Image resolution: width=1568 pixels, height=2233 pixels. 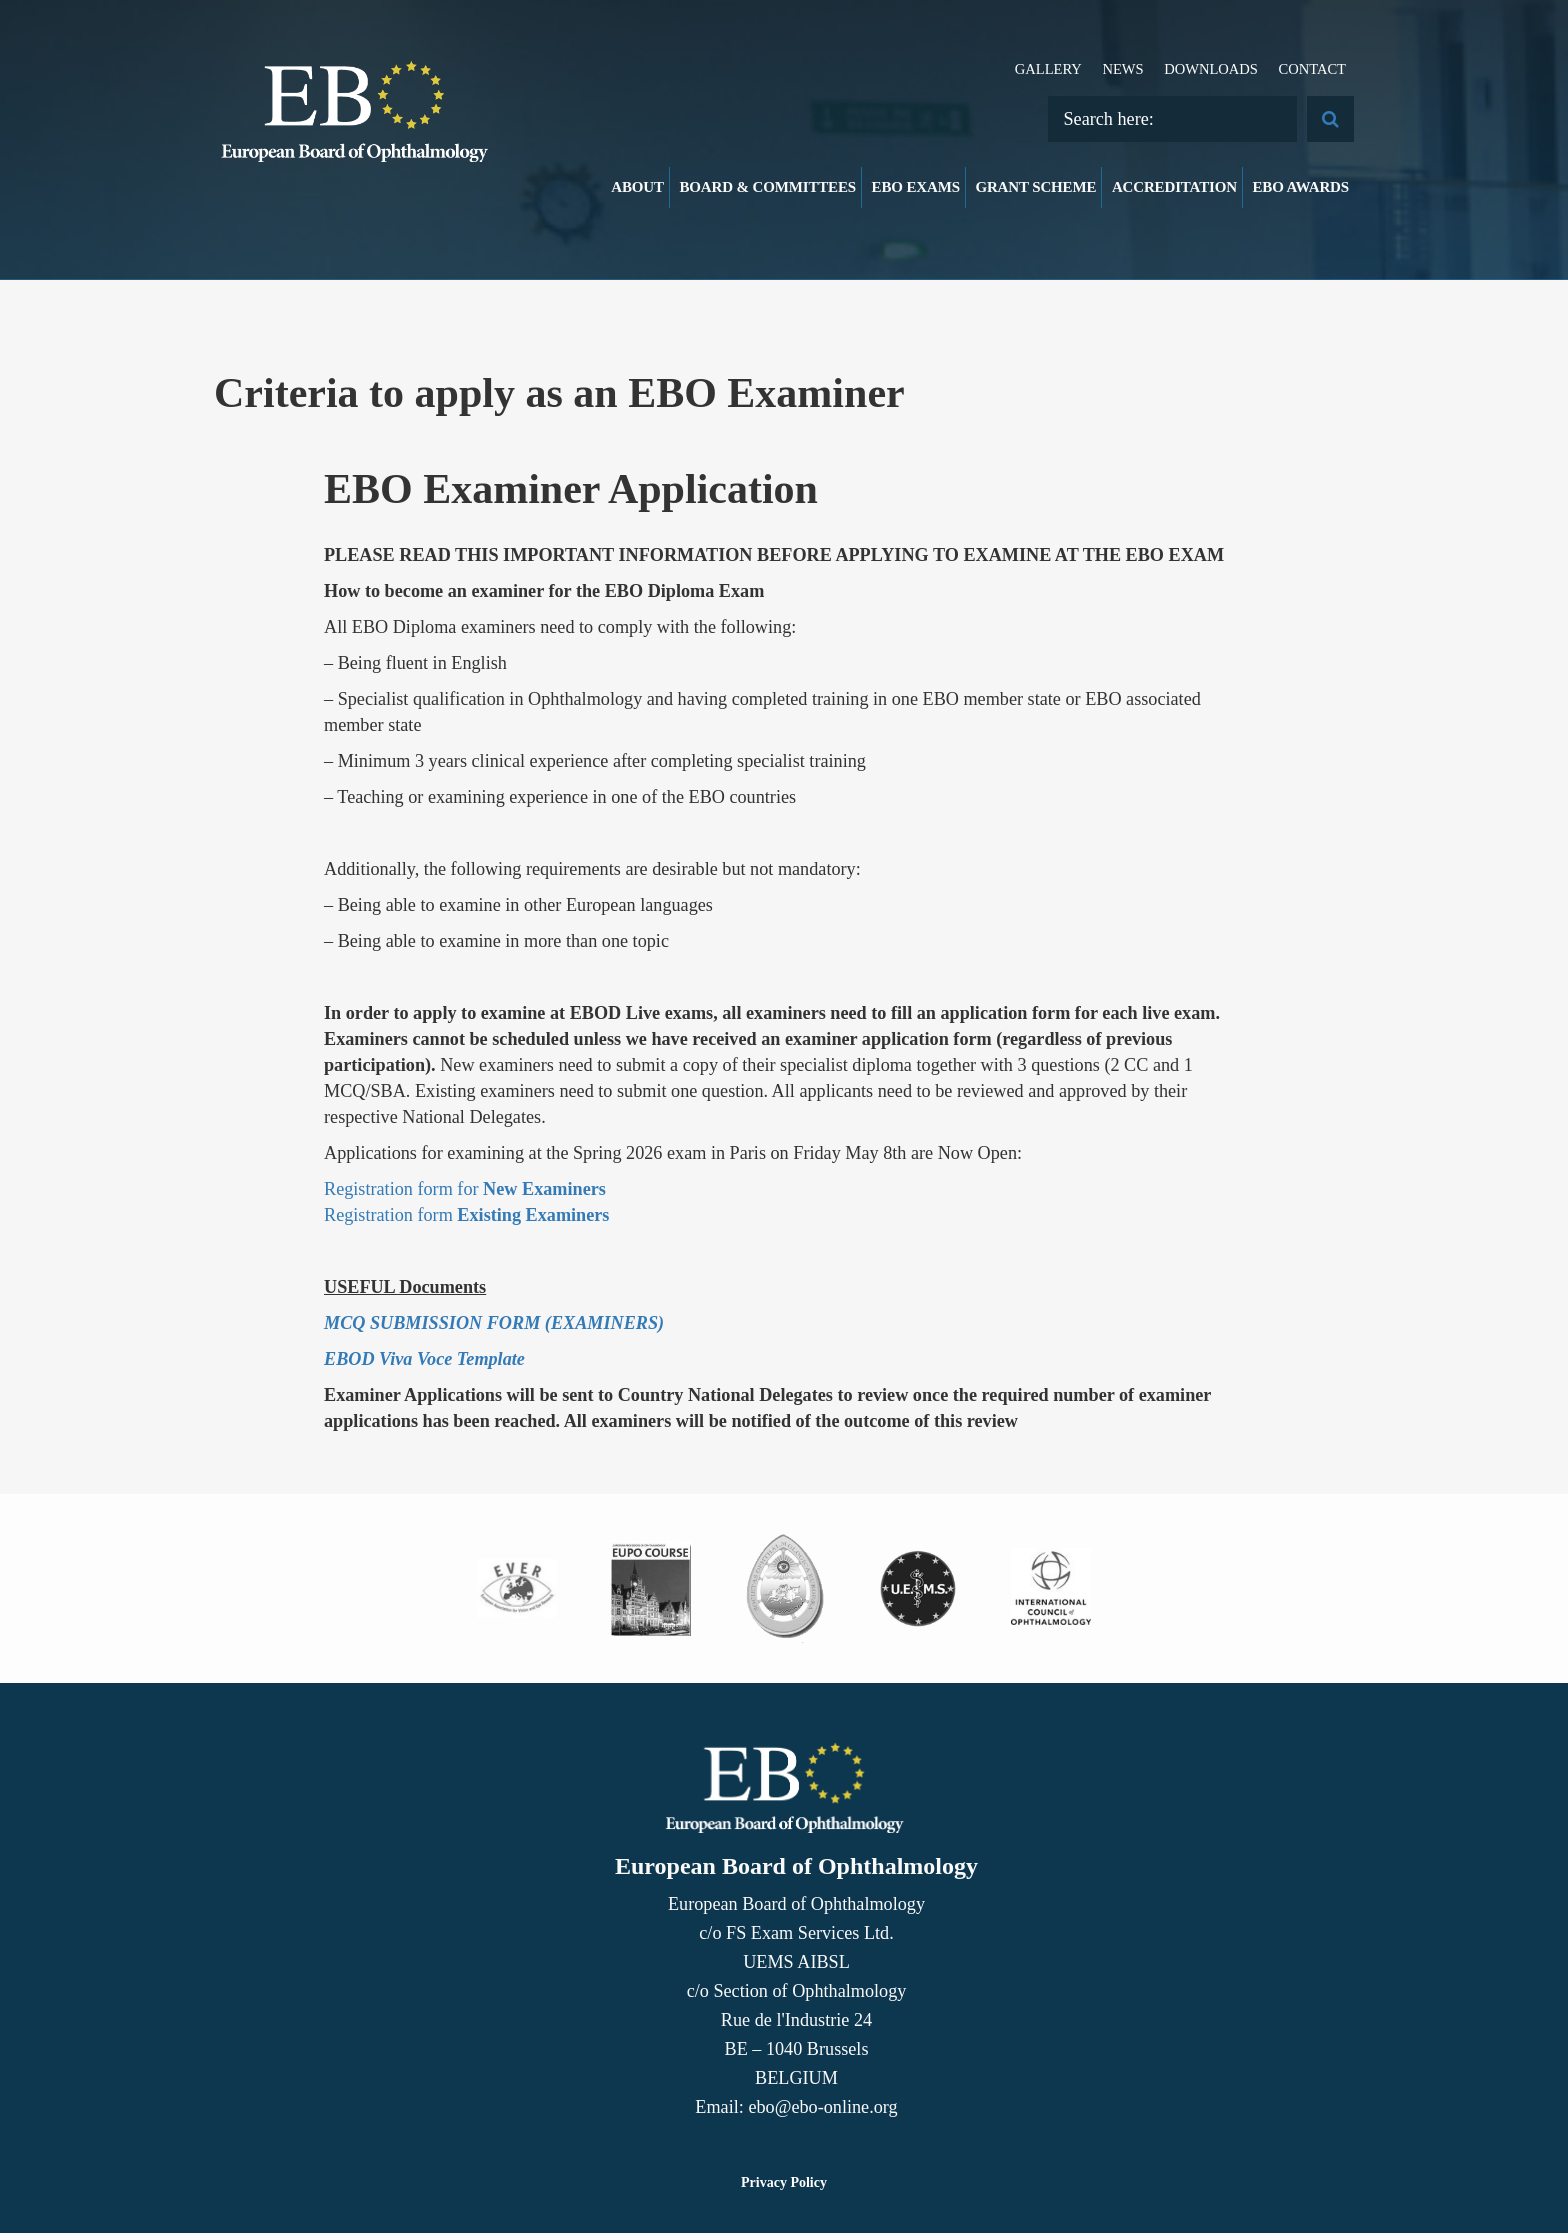 What do you see at coordinates (465, 1189) in the screenshot?
I see `Registration form for` at bounding box center [465, 1189].